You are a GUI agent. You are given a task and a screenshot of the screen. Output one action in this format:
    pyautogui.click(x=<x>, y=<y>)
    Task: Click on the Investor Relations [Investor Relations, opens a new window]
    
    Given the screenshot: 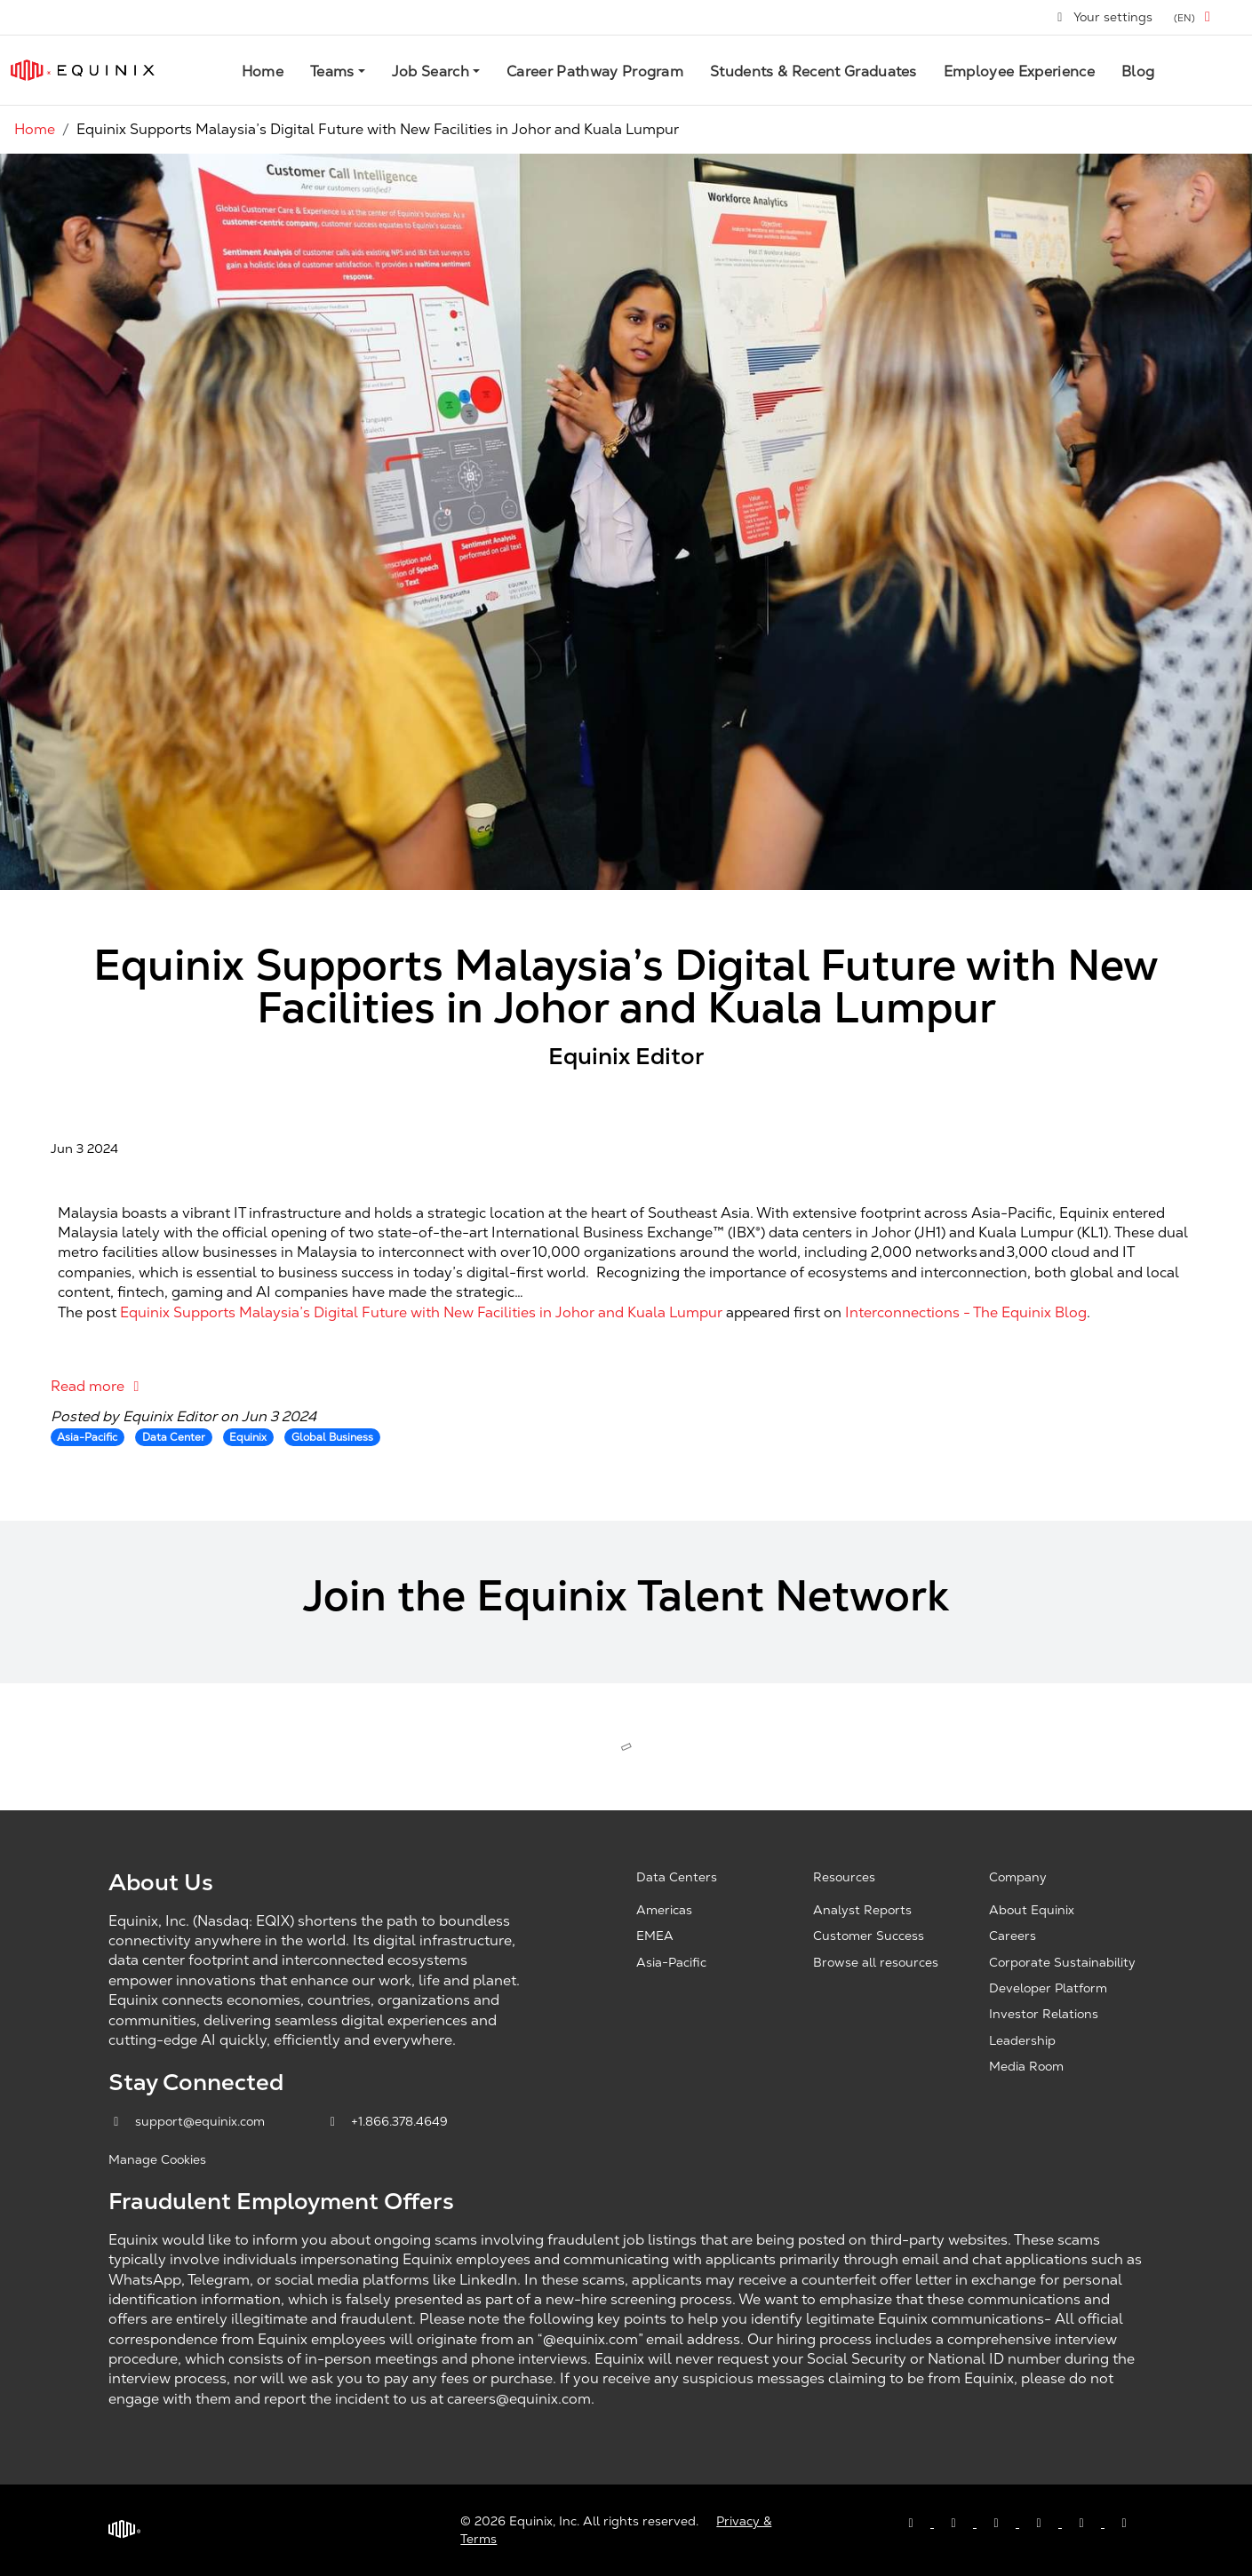 What is the action you would take?
    pyautogui.click(x=1043, y=2014)
    